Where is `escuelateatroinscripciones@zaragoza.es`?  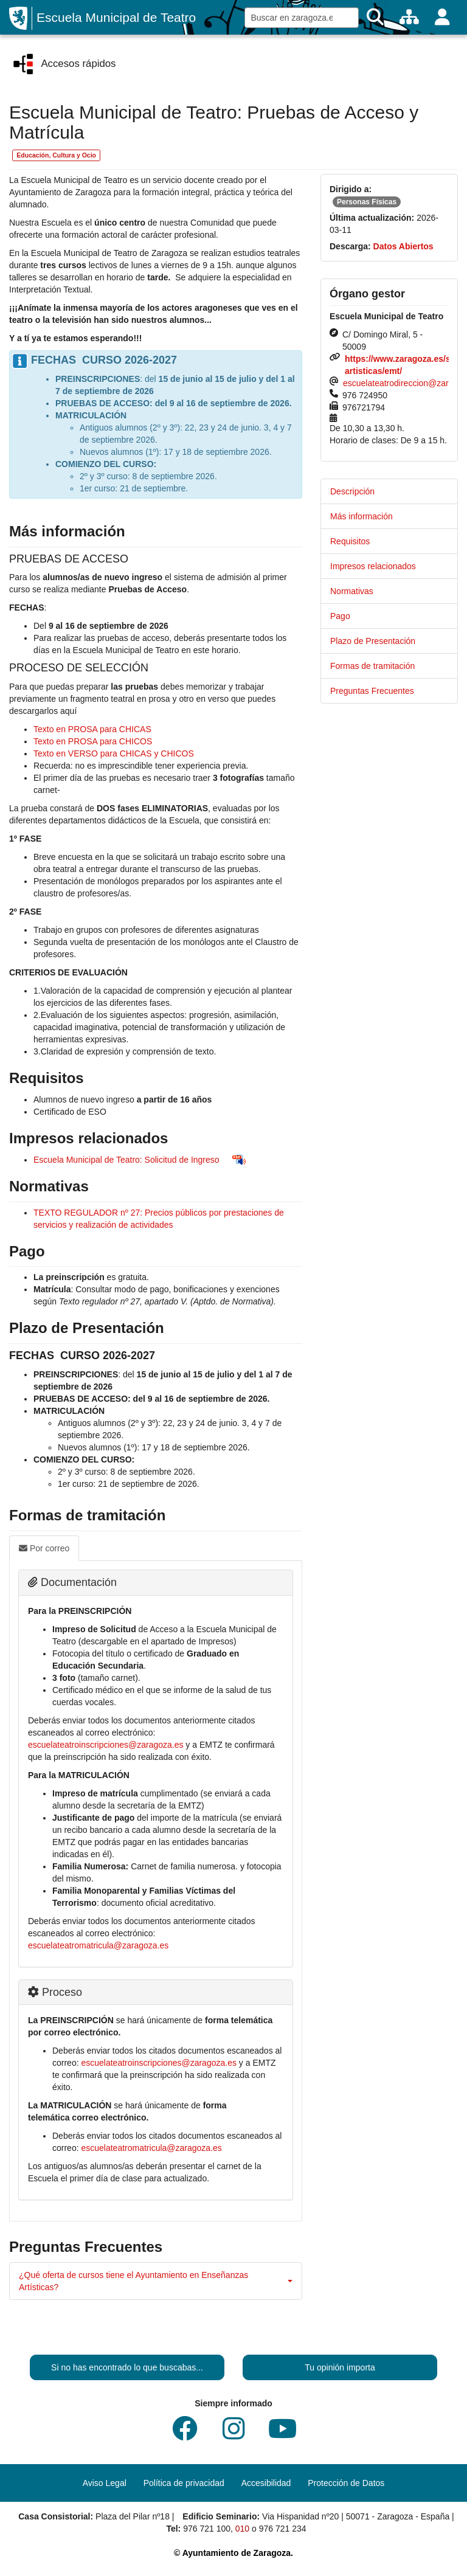 escuelateatroinscripciones@zaragoza.es is located at coordinates (105, 1745).